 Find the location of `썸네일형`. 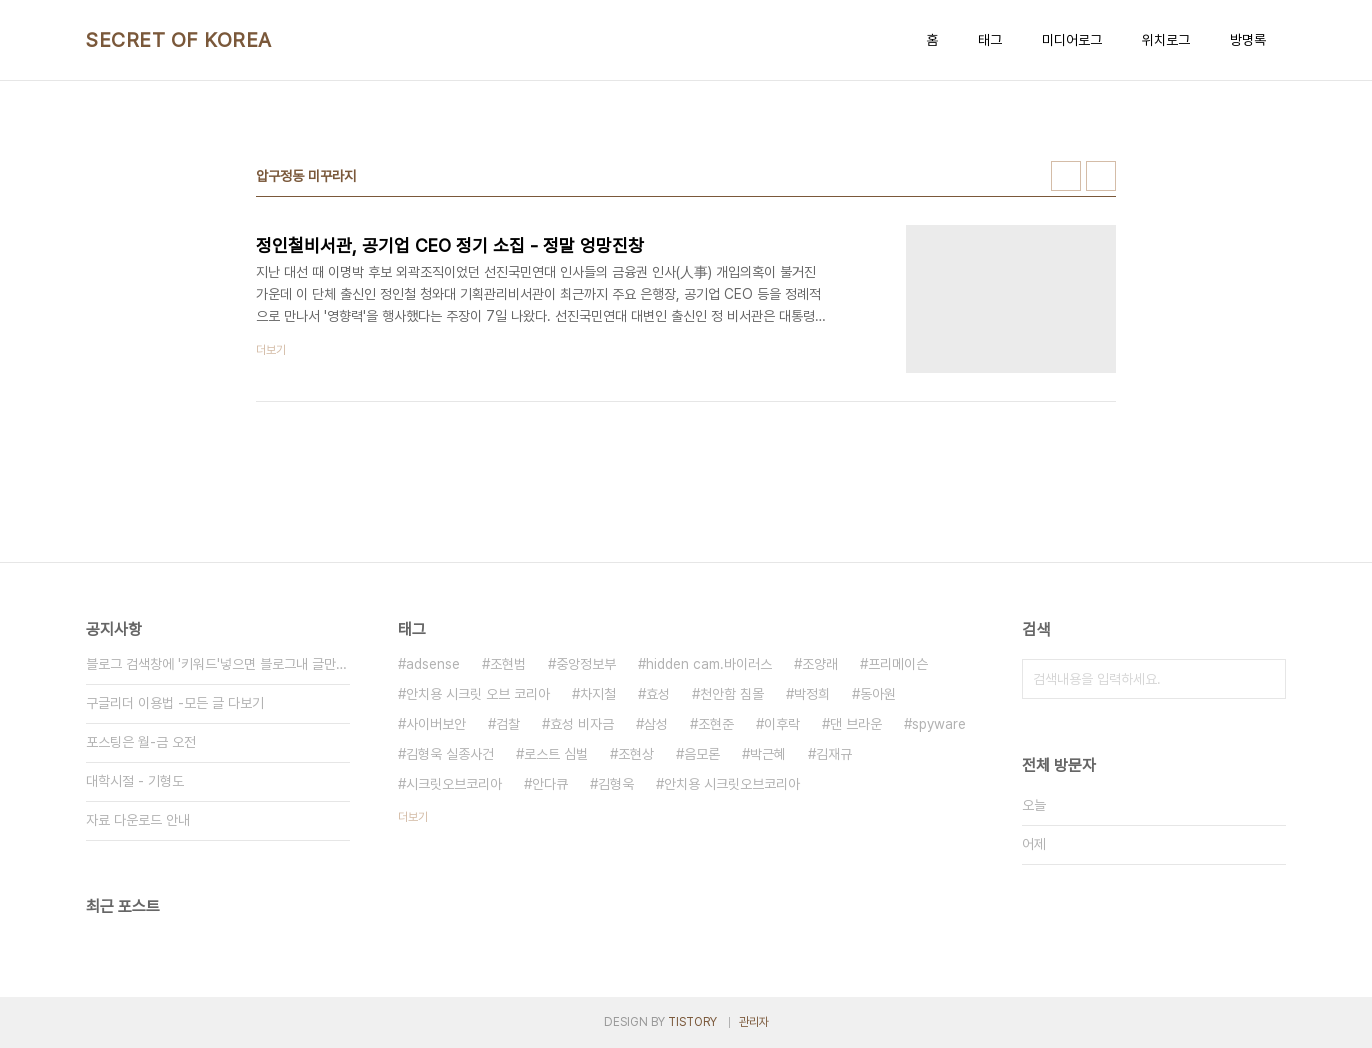

썸네일형 is located at coordinates (1066, 176).